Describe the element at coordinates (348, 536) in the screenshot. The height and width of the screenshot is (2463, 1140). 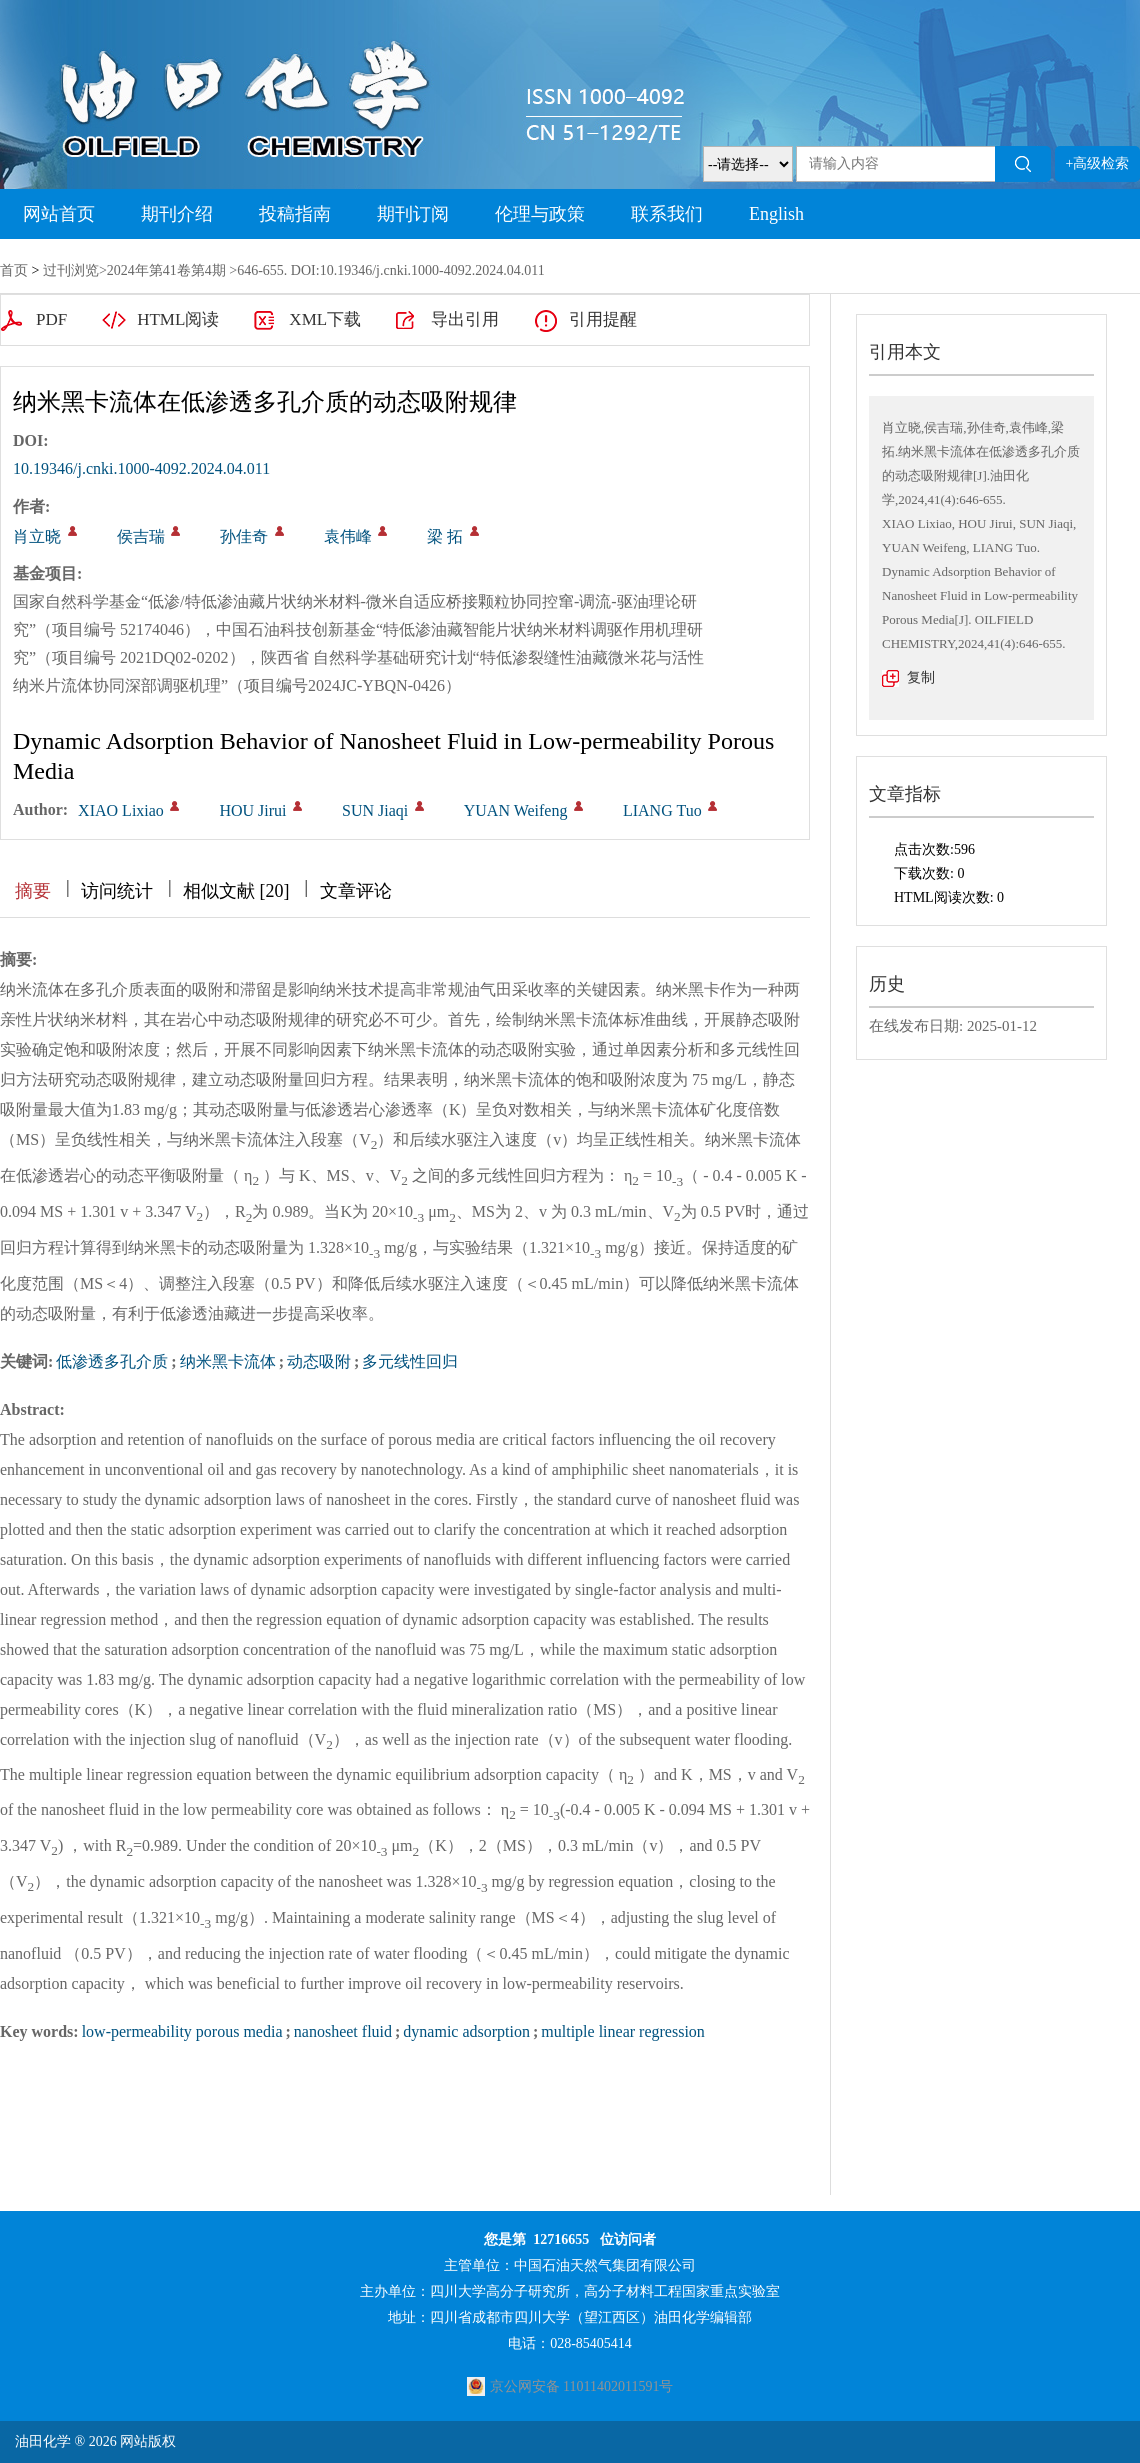
I see `袁伟峰` at that location.